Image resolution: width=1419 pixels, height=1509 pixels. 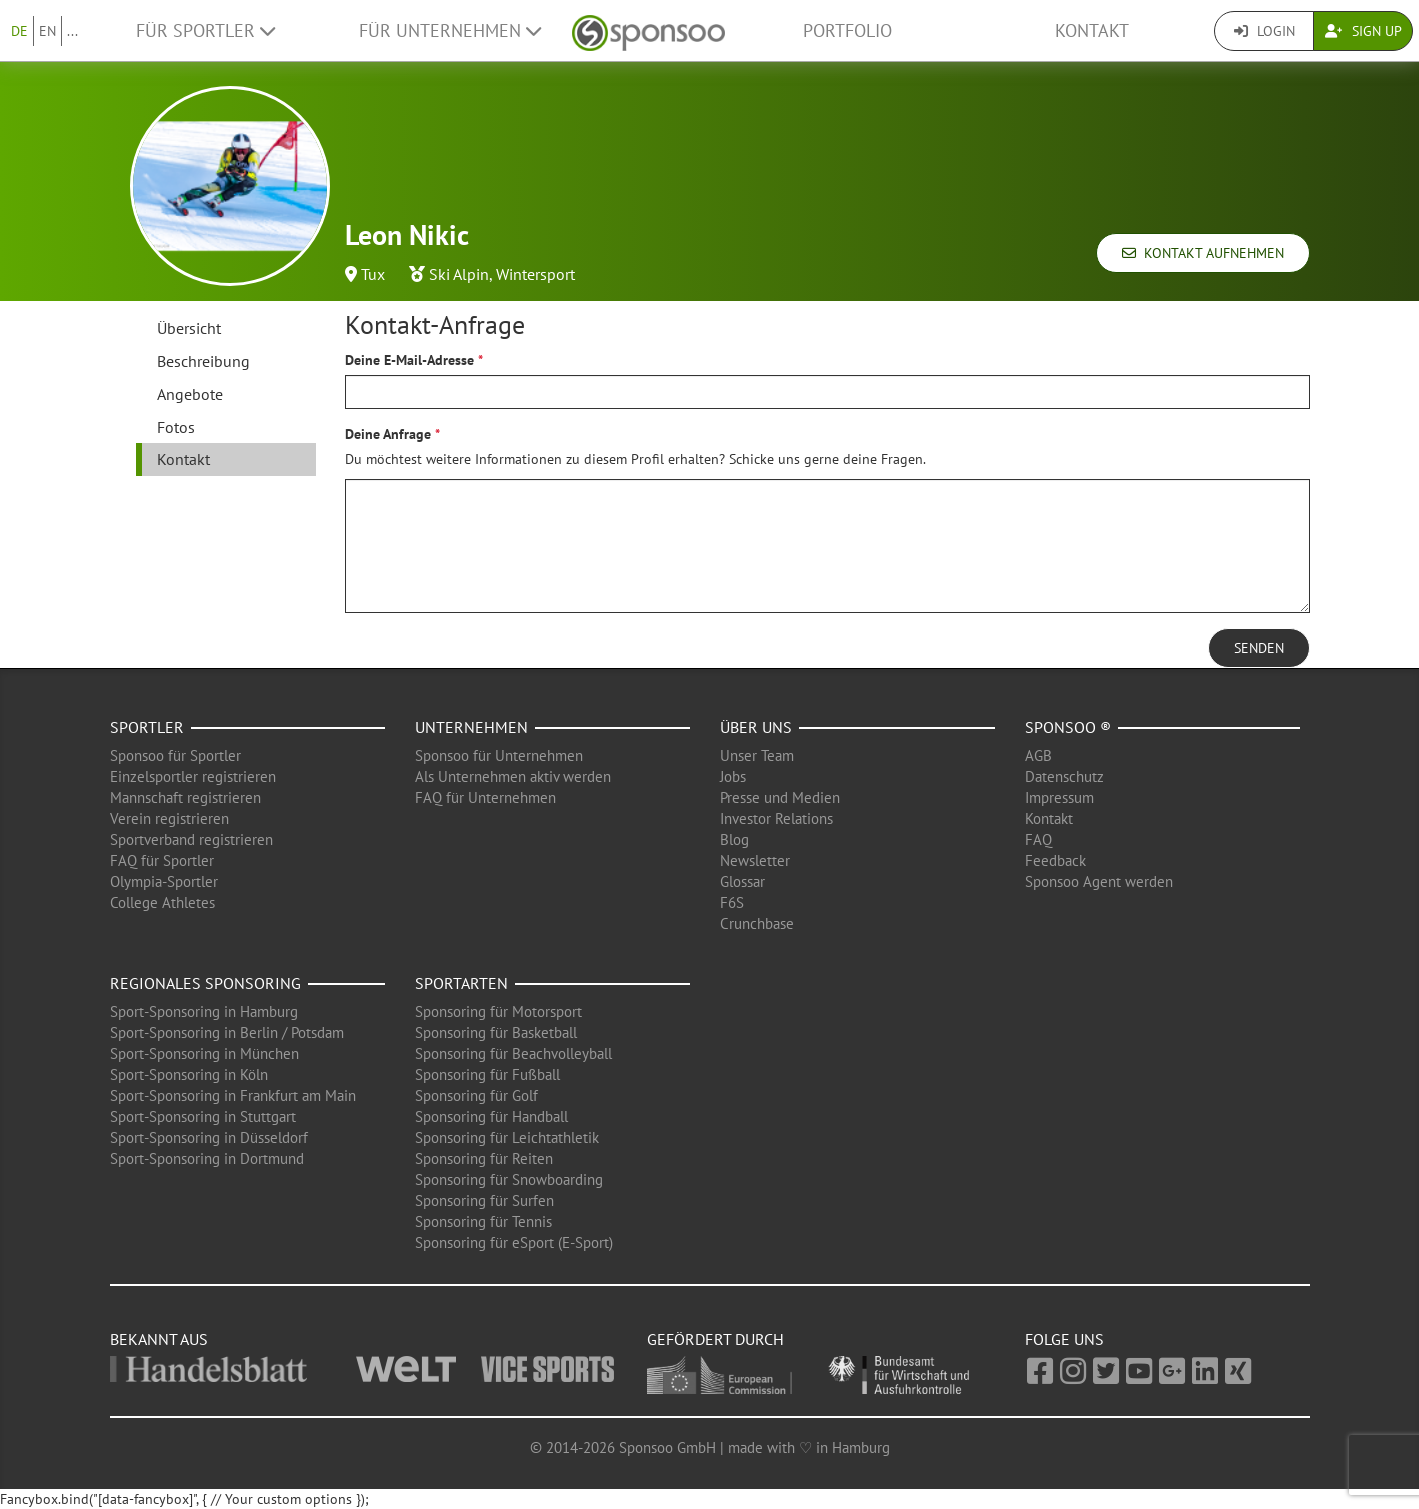 I want to click on Sport-Sponsoring in Berlin / Potsdam, so click(x=227, y=1032).